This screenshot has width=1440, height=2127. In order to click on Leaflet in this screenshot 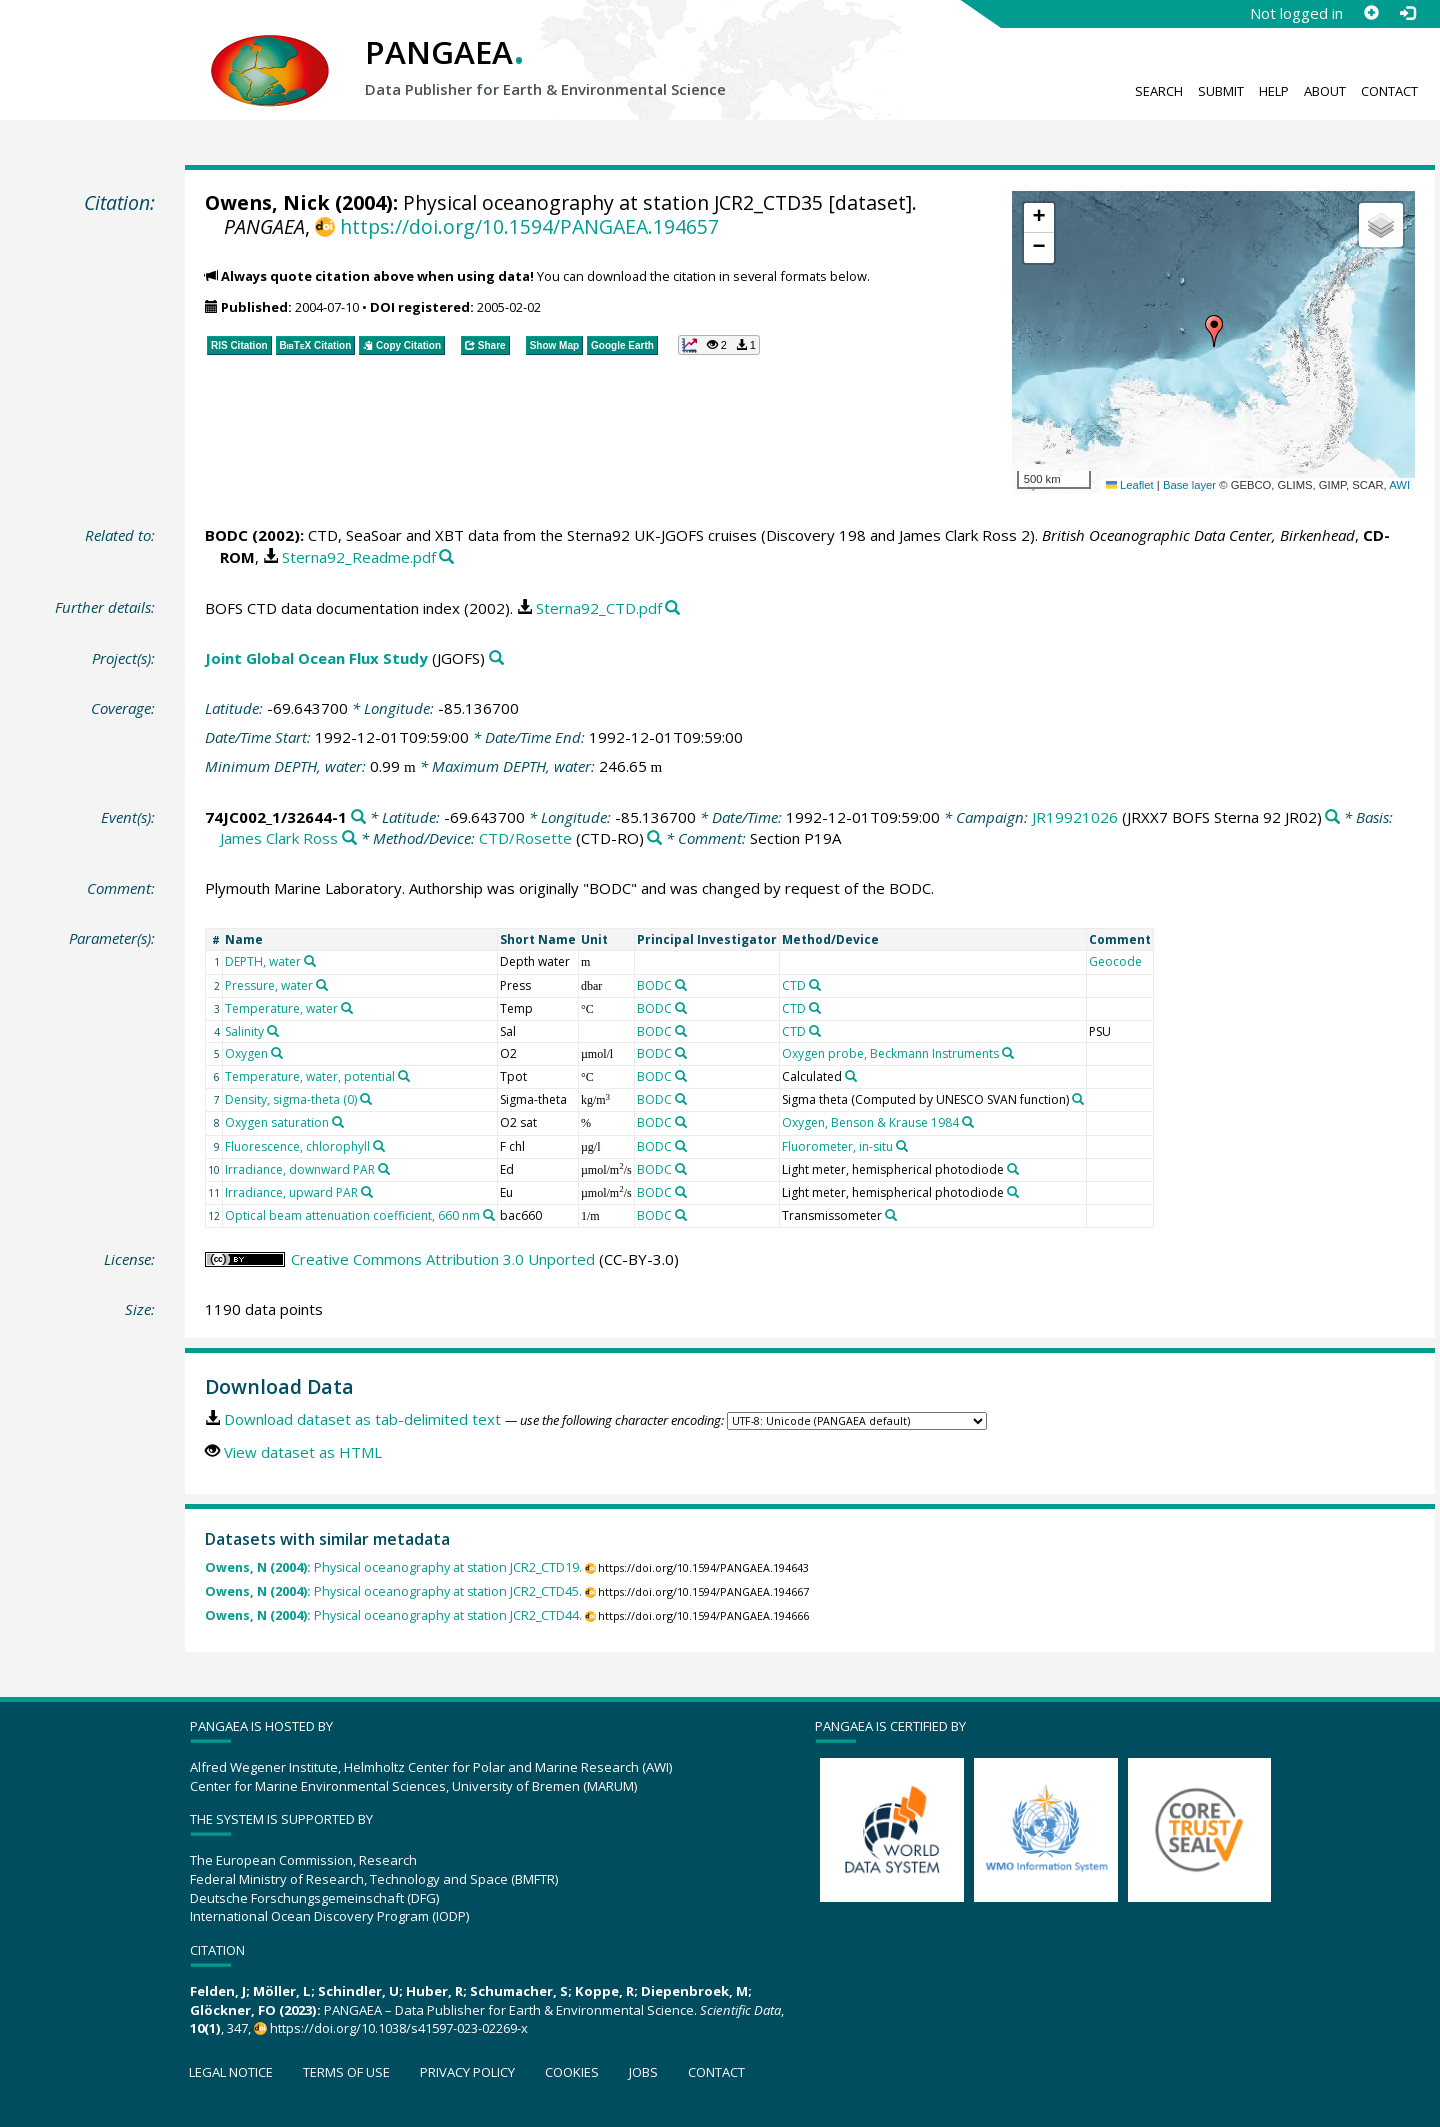, I will do `click(1130, 485)`.